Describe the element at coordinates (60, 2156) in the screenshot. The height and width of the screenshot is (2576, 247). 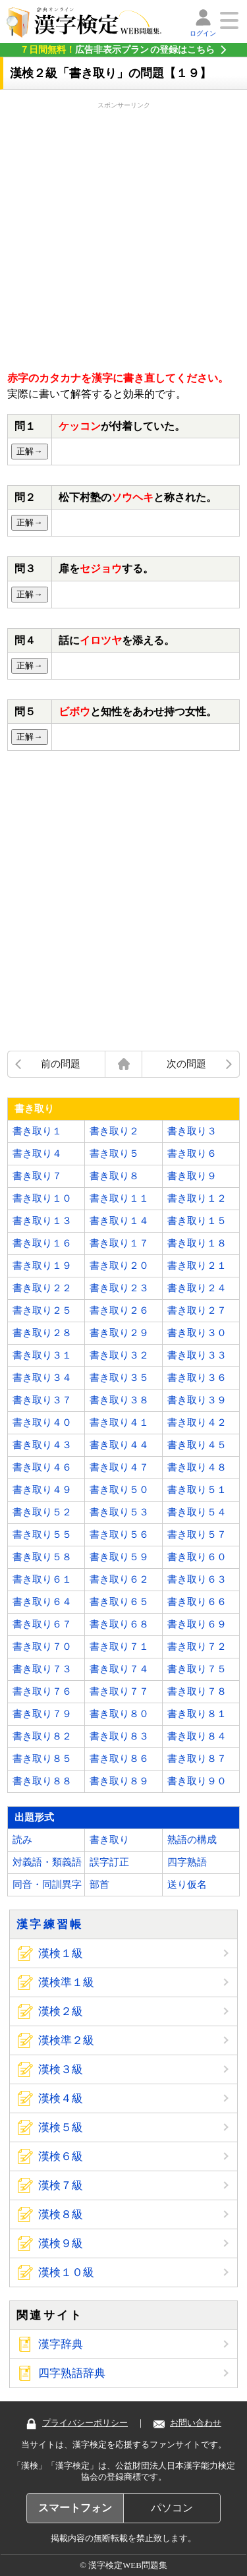
I see `漢検６級` at that location.